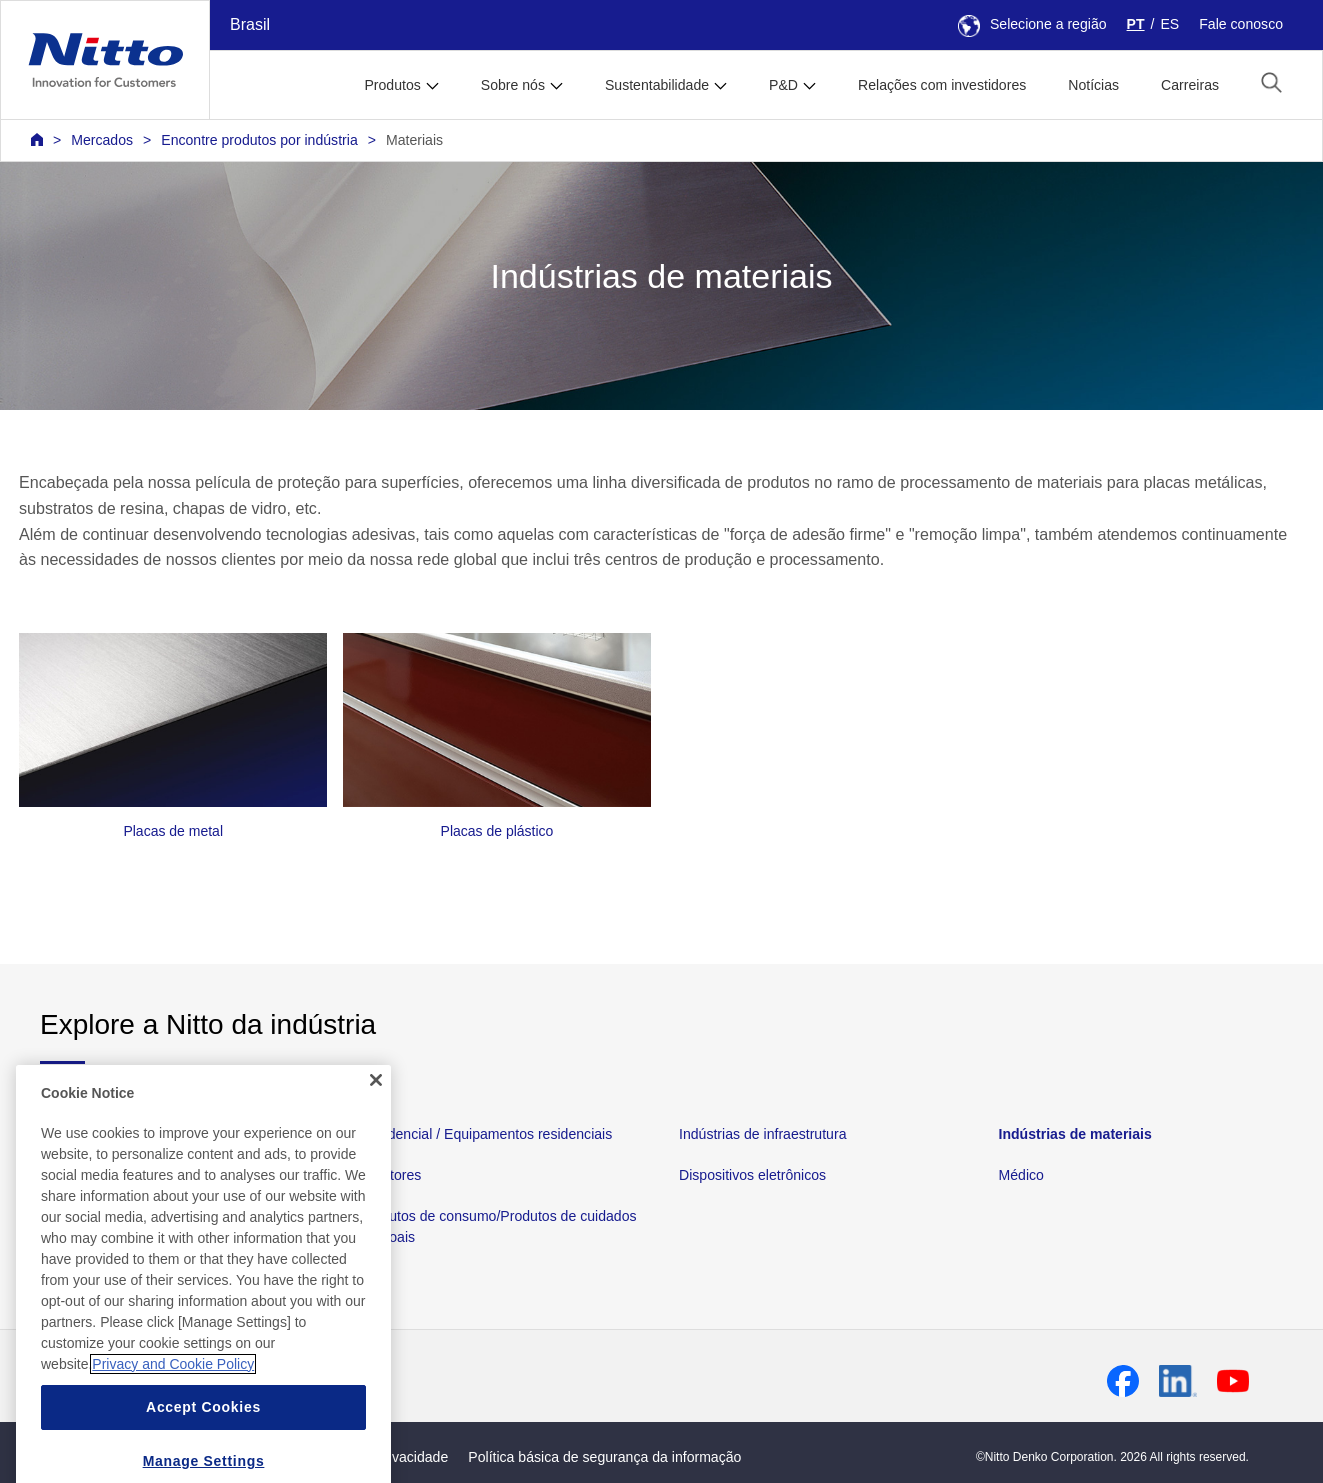  Describe the element at coordinates (1241, 24) in the screenshot. I see `Fale conosco` at that location.